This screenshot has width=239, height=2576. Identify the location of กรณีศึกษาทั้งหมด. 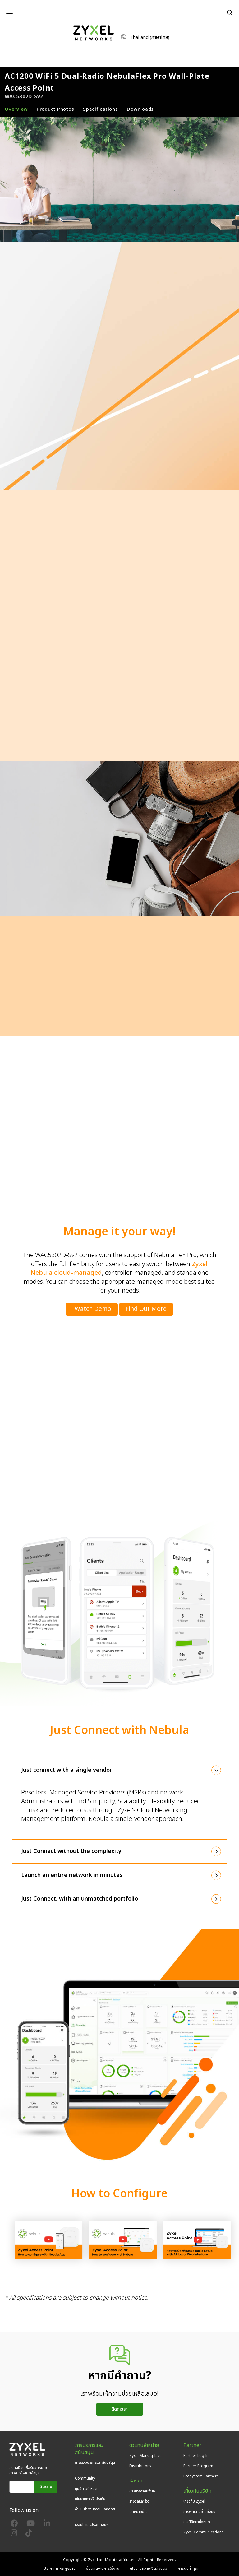
(196, 2522).